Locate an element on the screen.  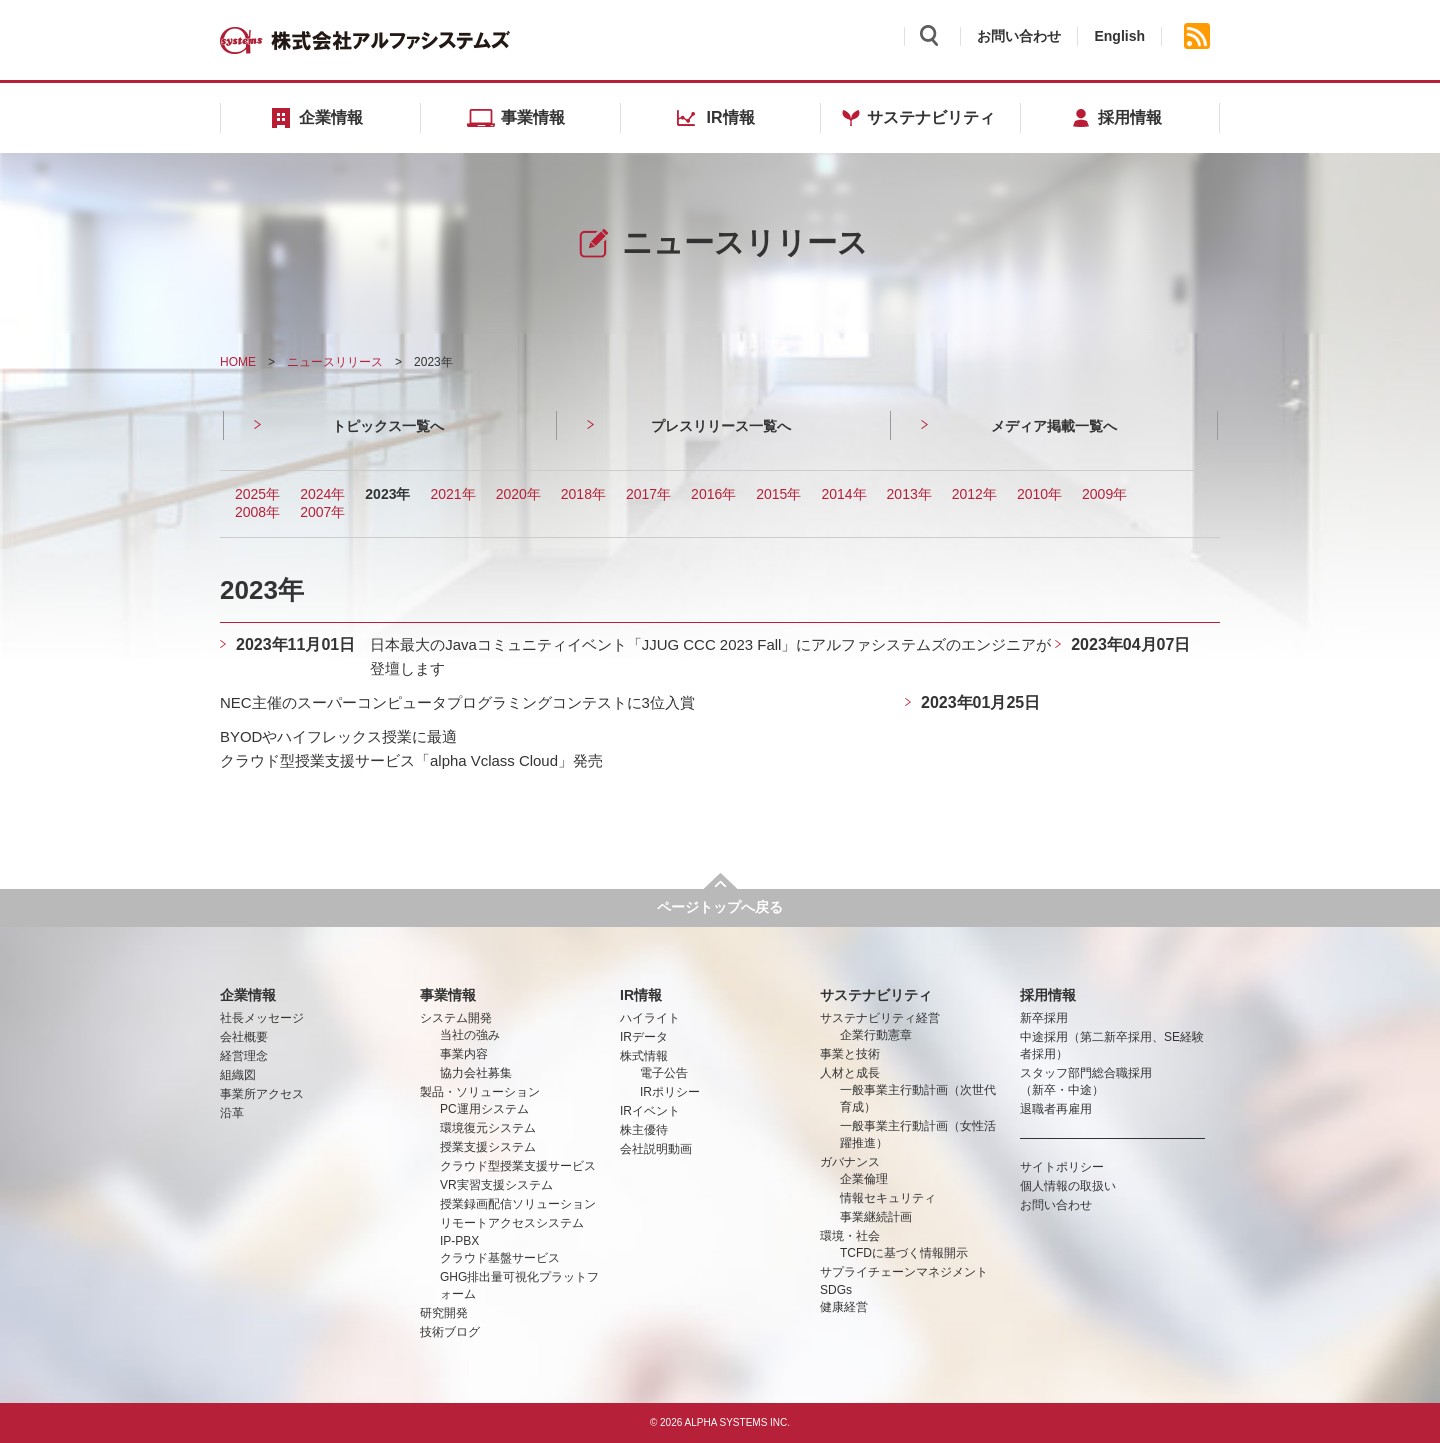
退職者再雇用 is located at coordinates (1056, 1109).